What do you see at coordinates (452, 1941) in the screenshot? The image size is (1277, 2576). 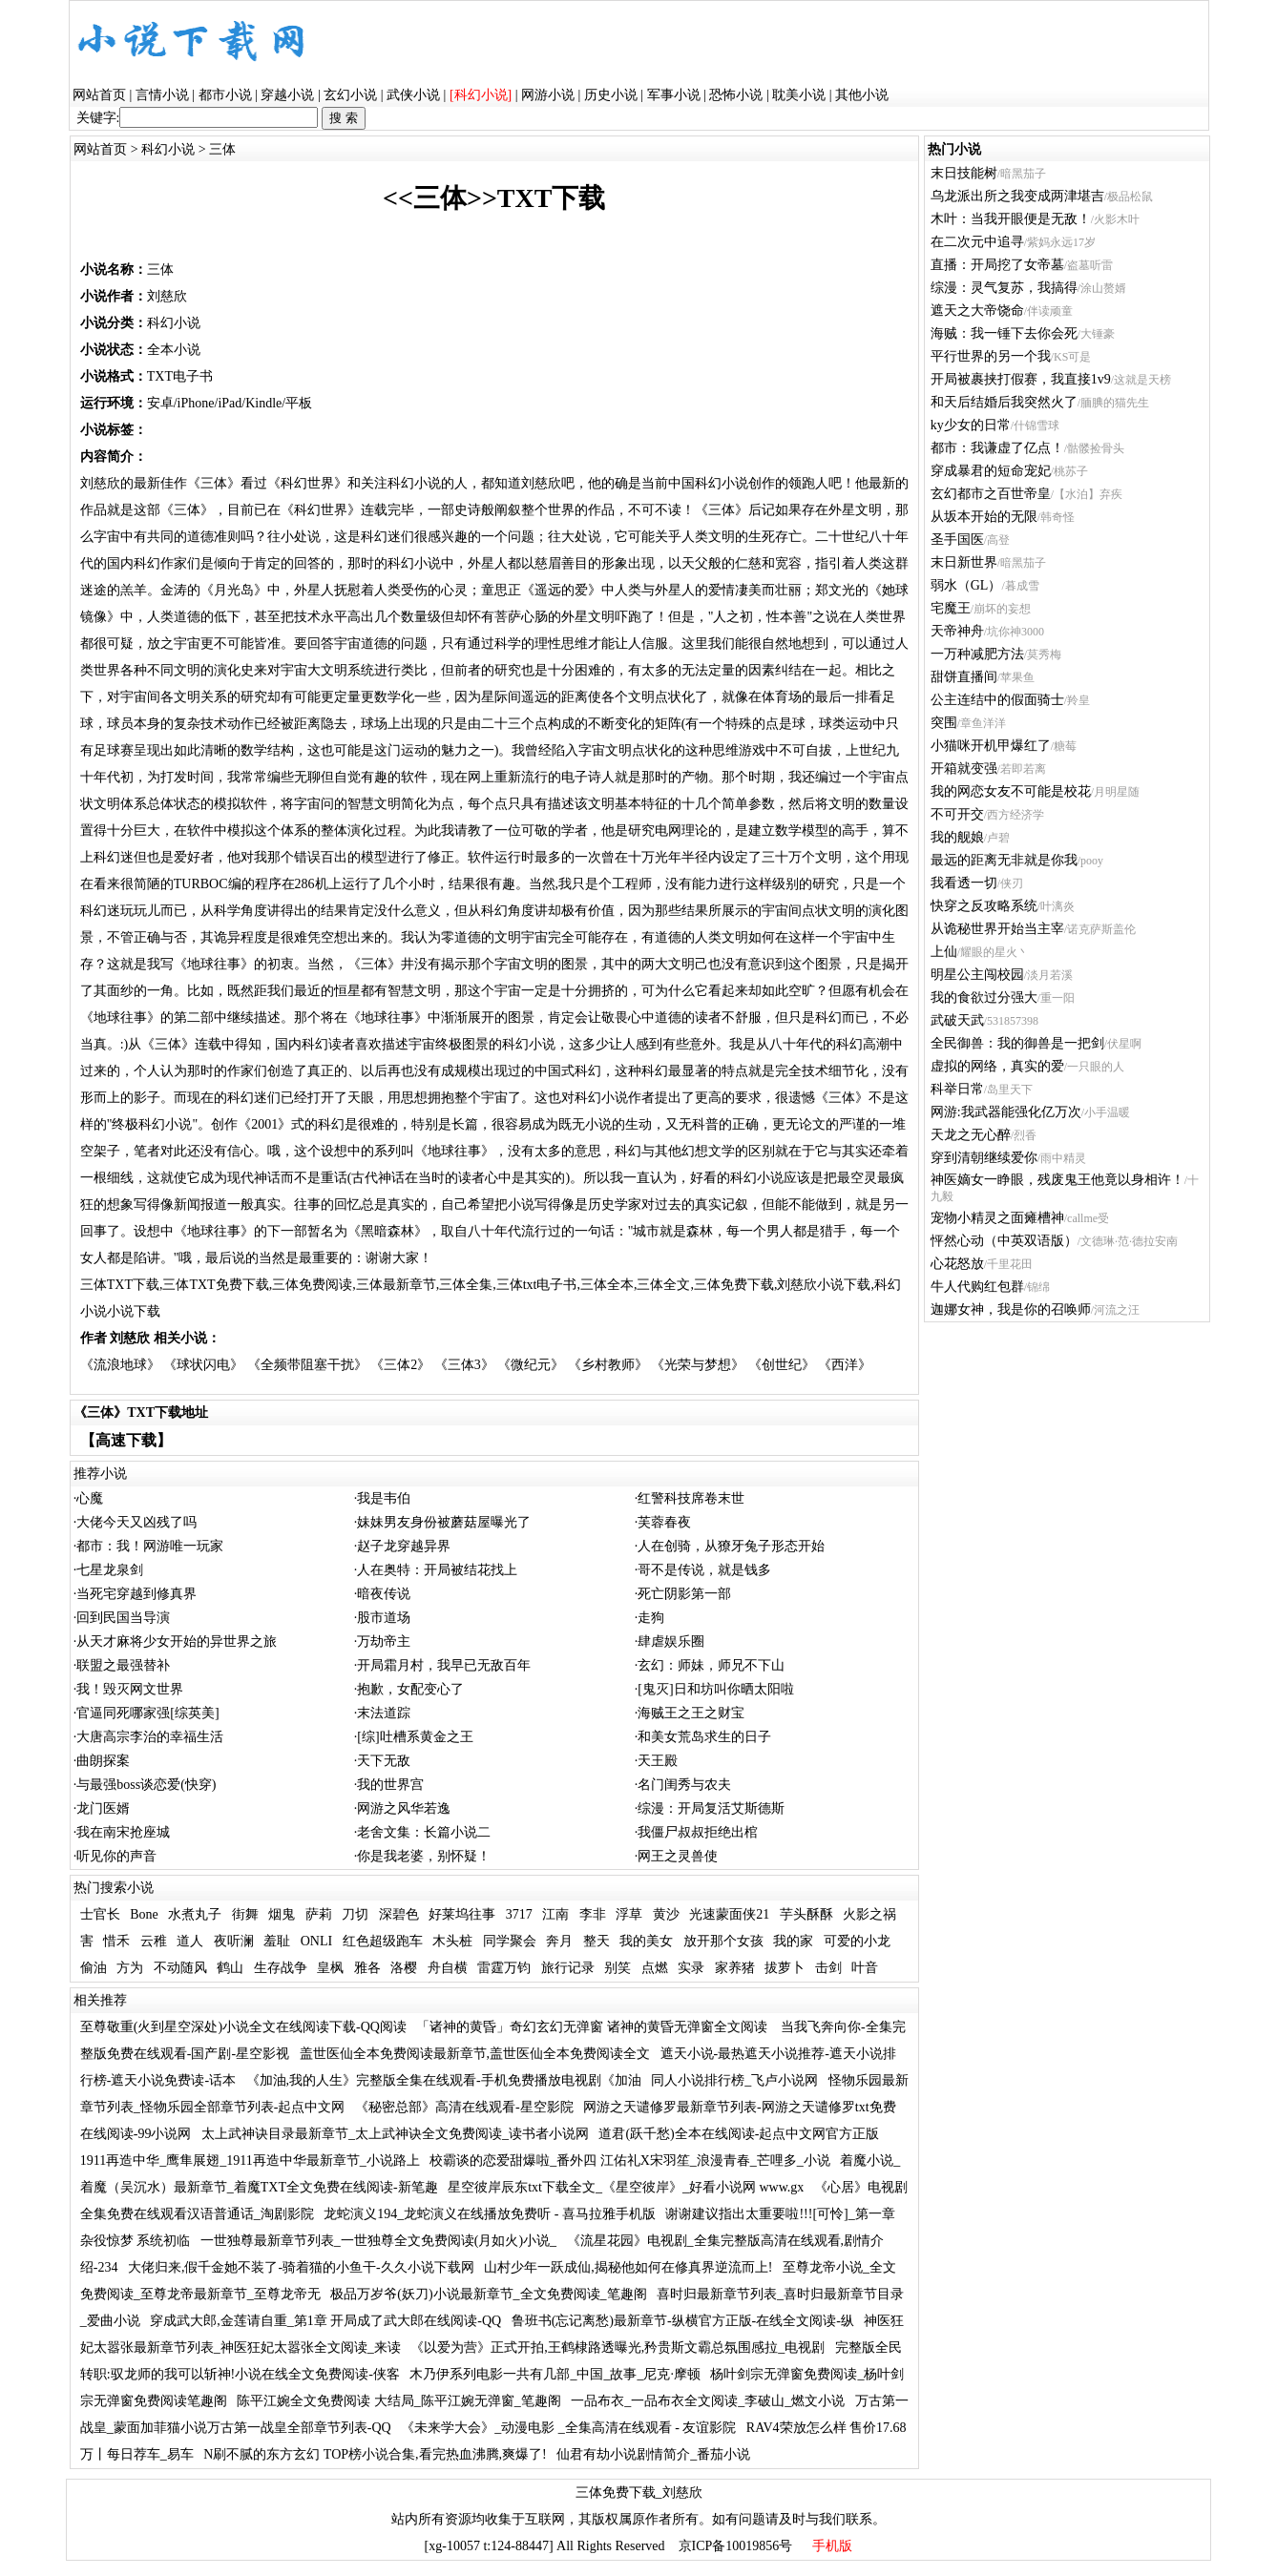 I see `木头桩` at bounding box center [452, 1941].